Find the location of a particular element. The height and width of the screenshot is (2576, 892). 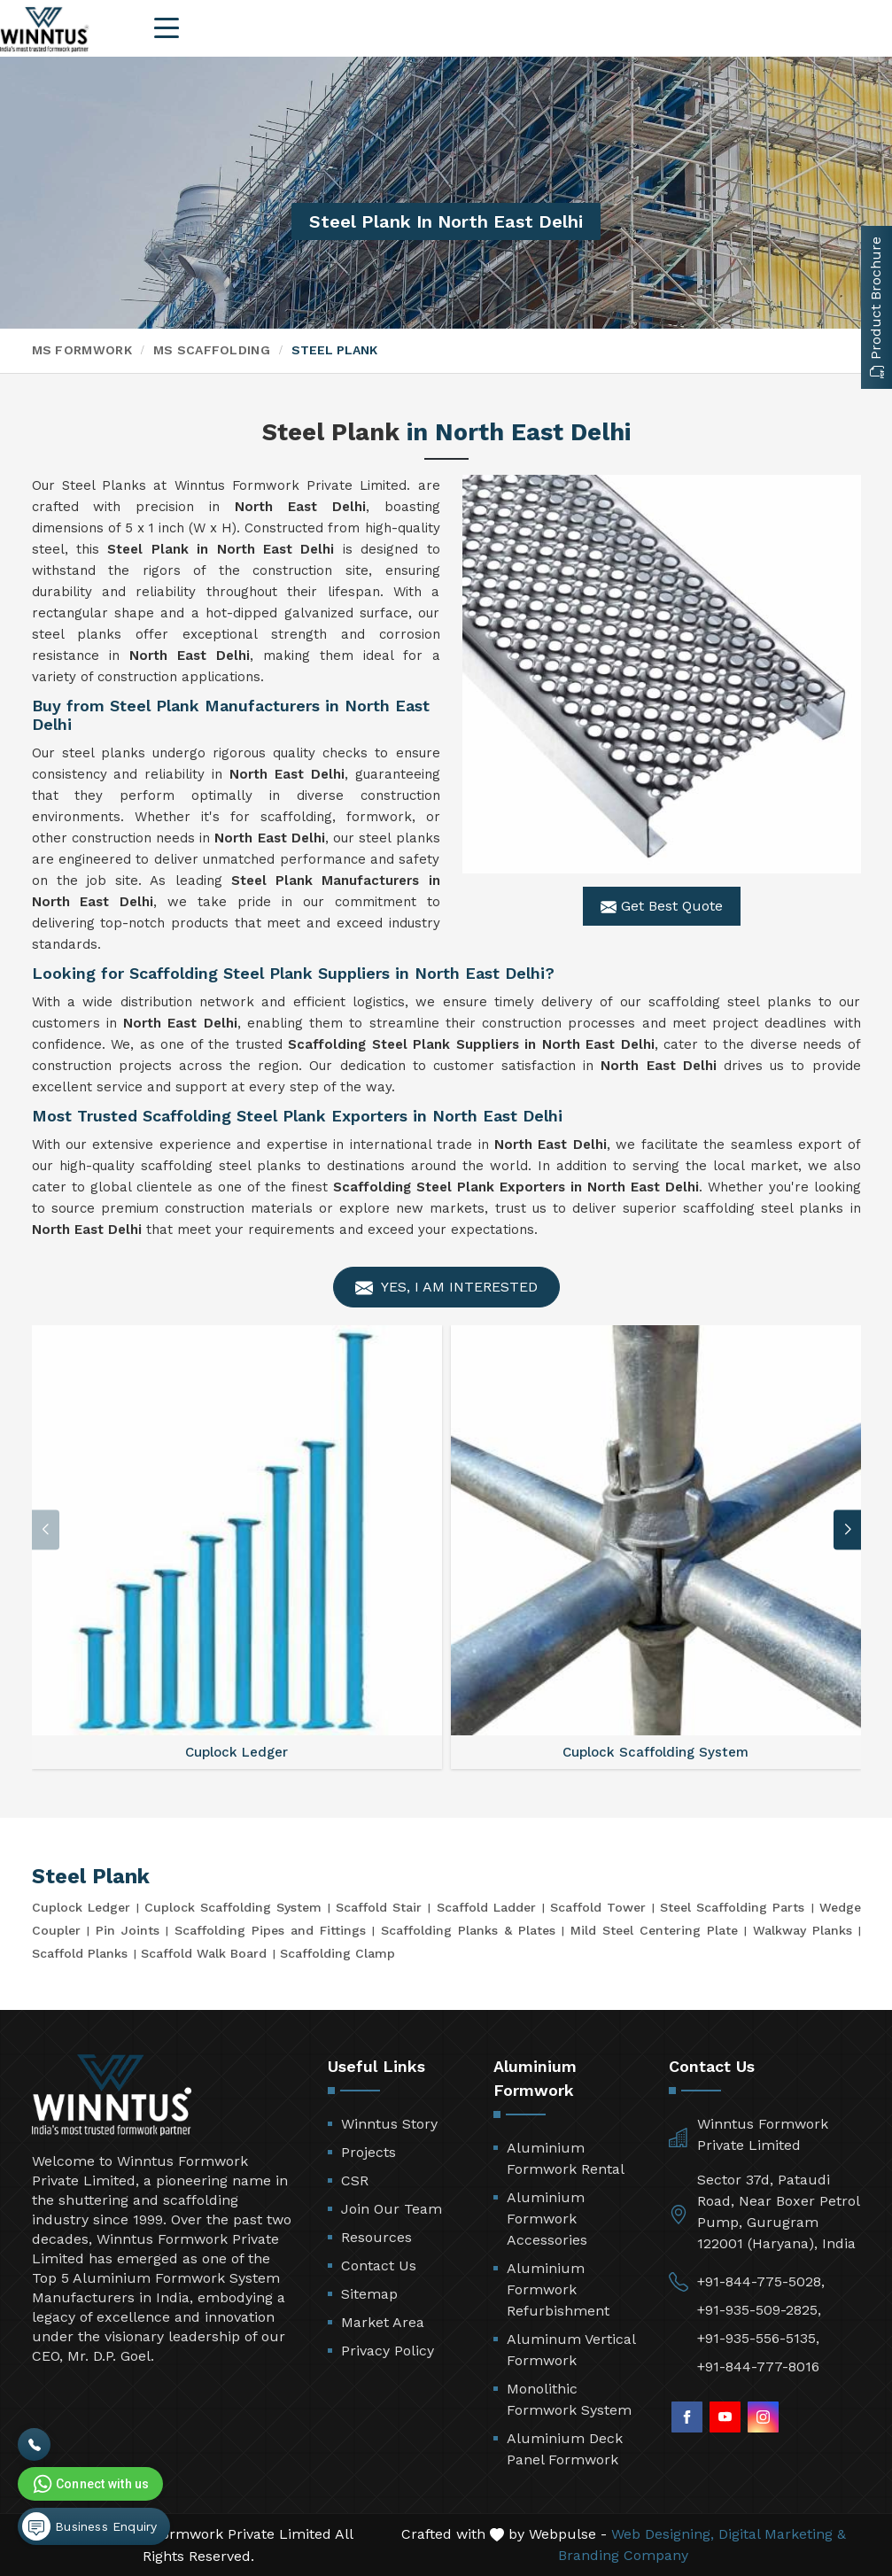

Contact Us is located at coordinates (378, 2265).